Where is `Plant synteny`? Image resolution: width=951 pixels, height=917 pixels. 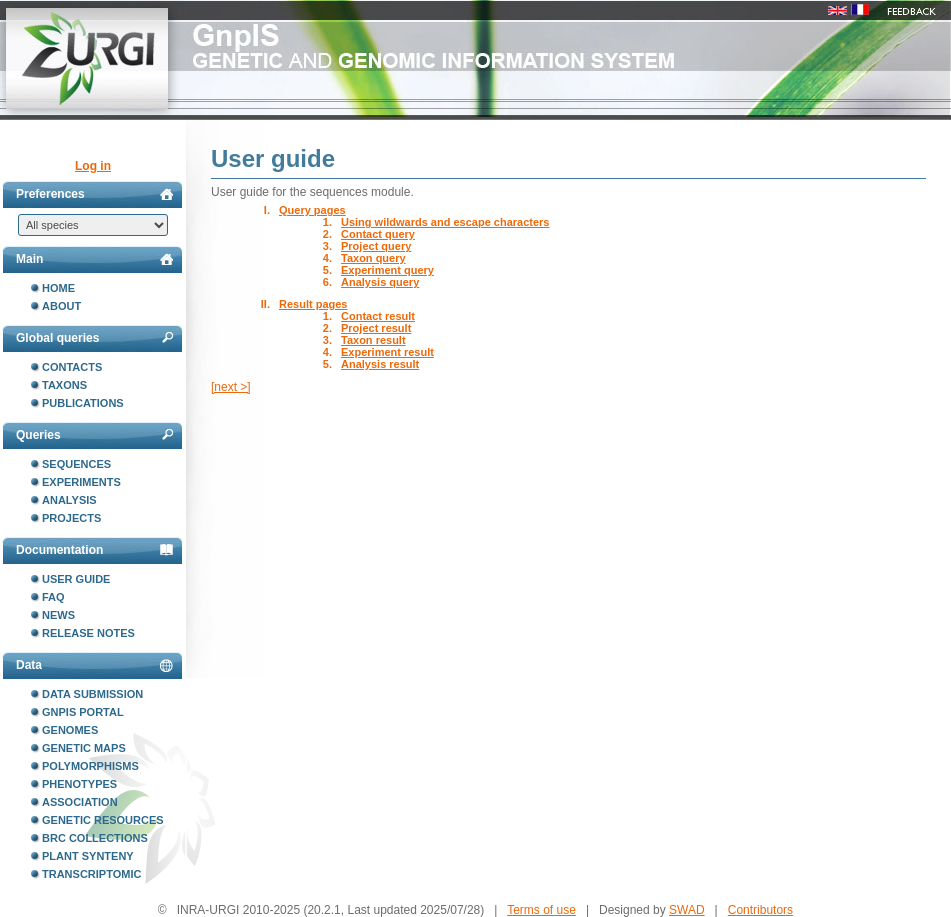
Plant synteny is located at coordinates (88, 856).